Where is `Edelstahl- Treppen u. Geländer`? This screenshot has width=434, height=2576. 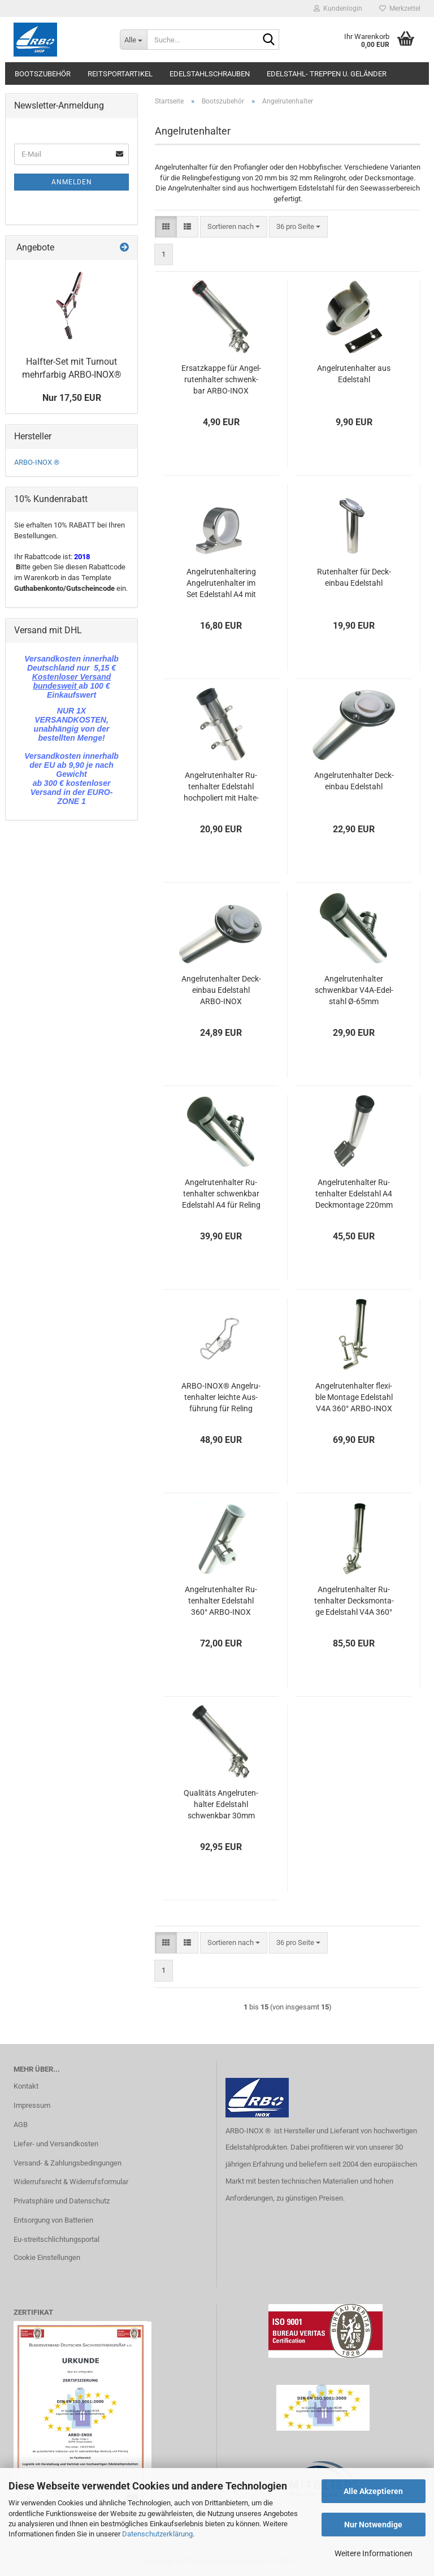
Edelstahl- Treppen u. Geländer is located at coordinates (327, 74).